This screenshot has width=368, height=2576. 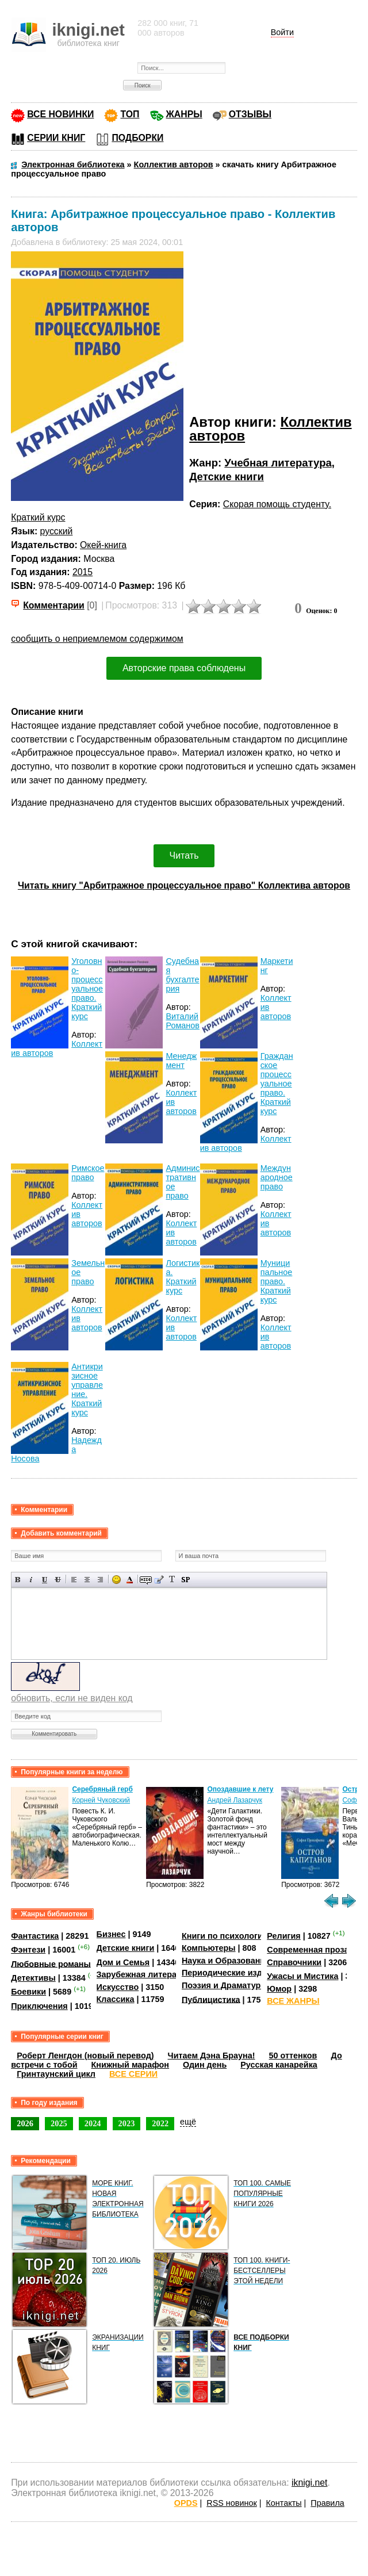 I want to click on Читать книгу "Арбитражное процессуальное право" Коллектива авторов, so click(x=184, y=885).